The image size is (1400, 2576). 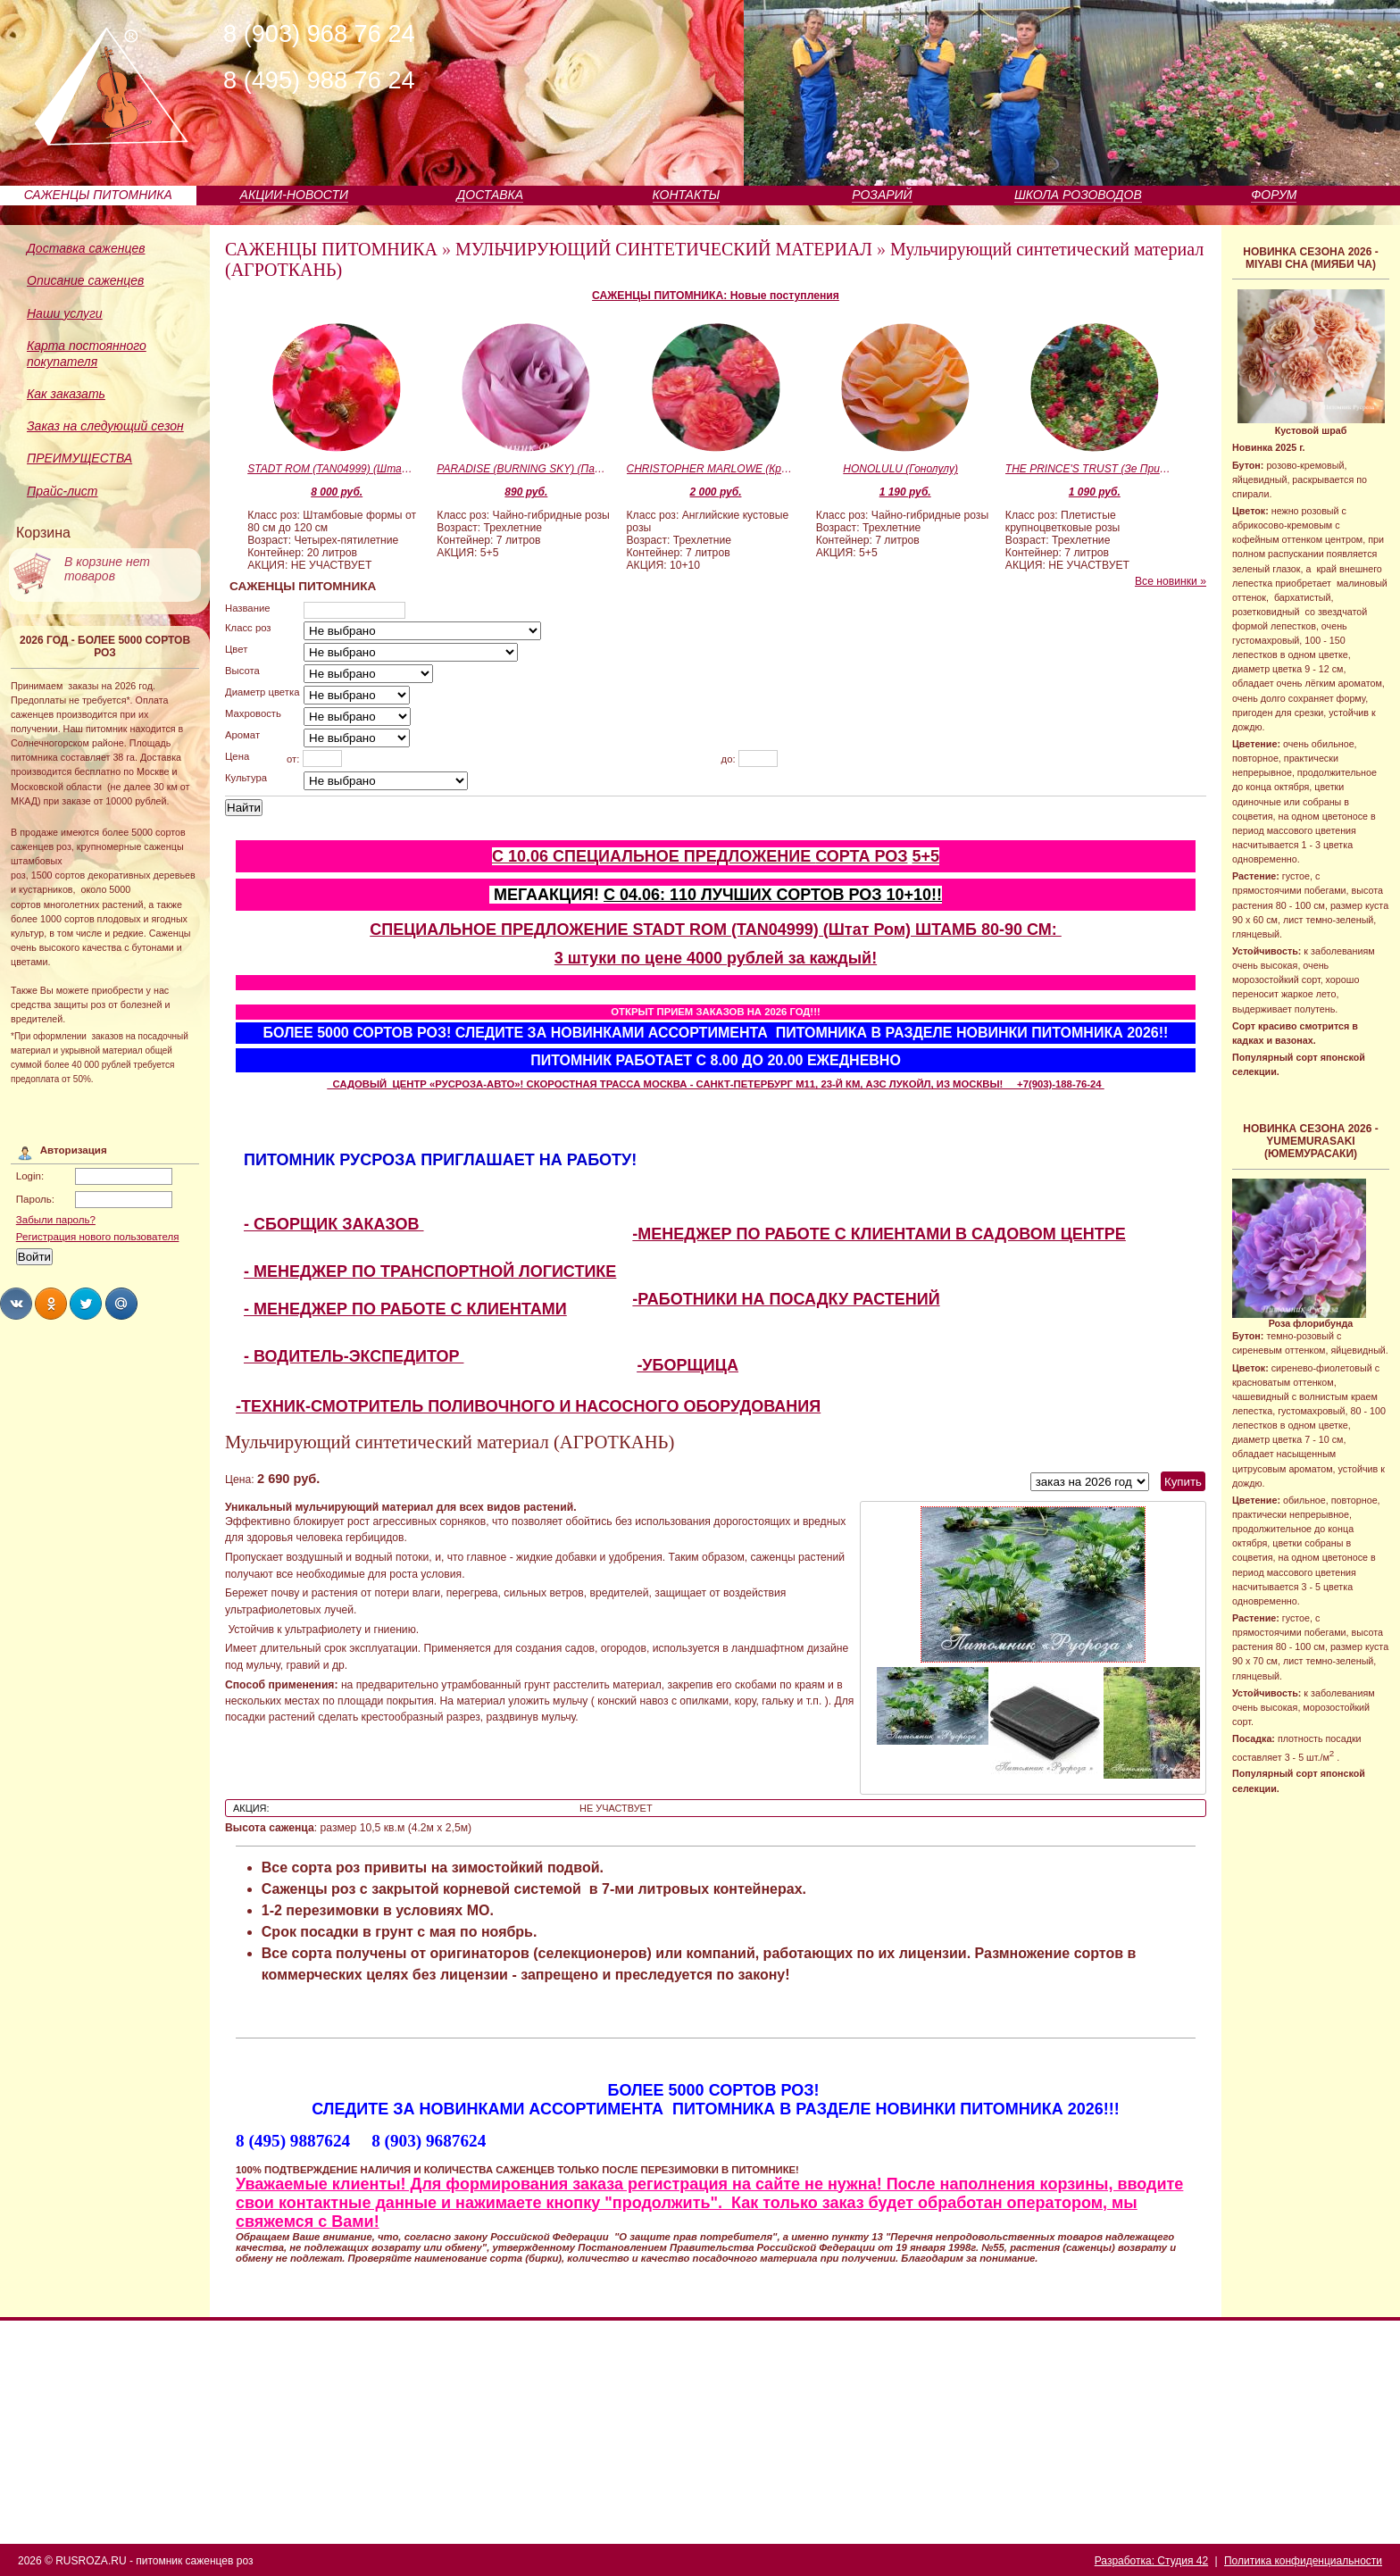 I want to click on 890 руб., so click(x=525, y=492).